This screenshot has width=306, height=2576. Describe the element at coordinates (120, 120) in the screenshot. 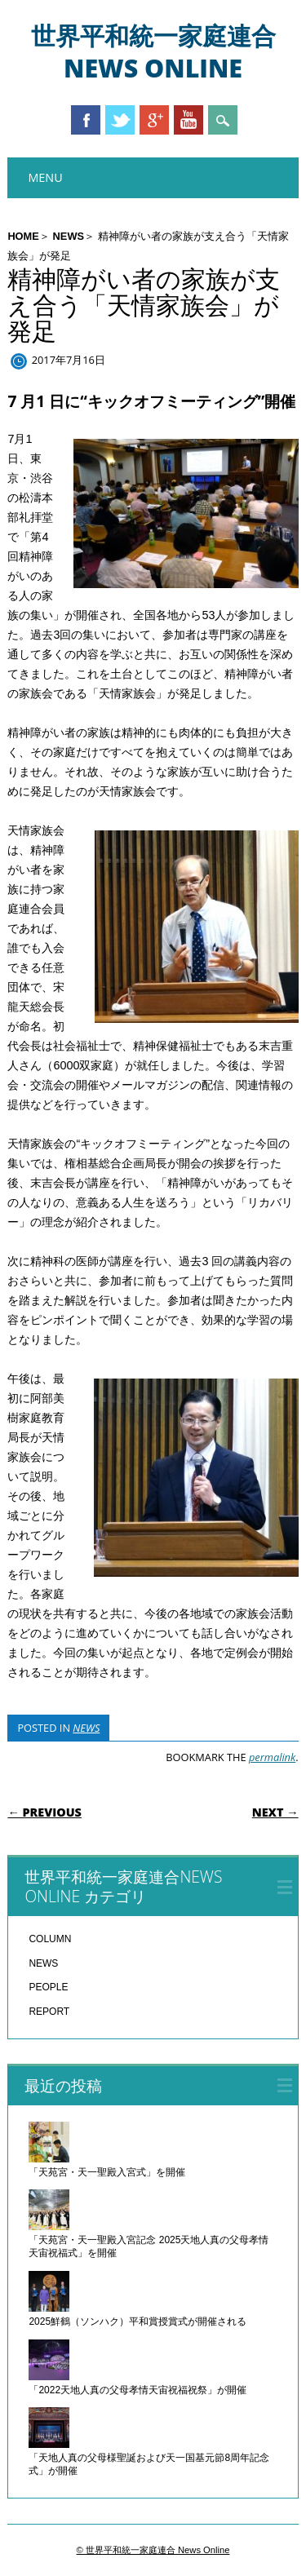

I see `Twitter` at that location.